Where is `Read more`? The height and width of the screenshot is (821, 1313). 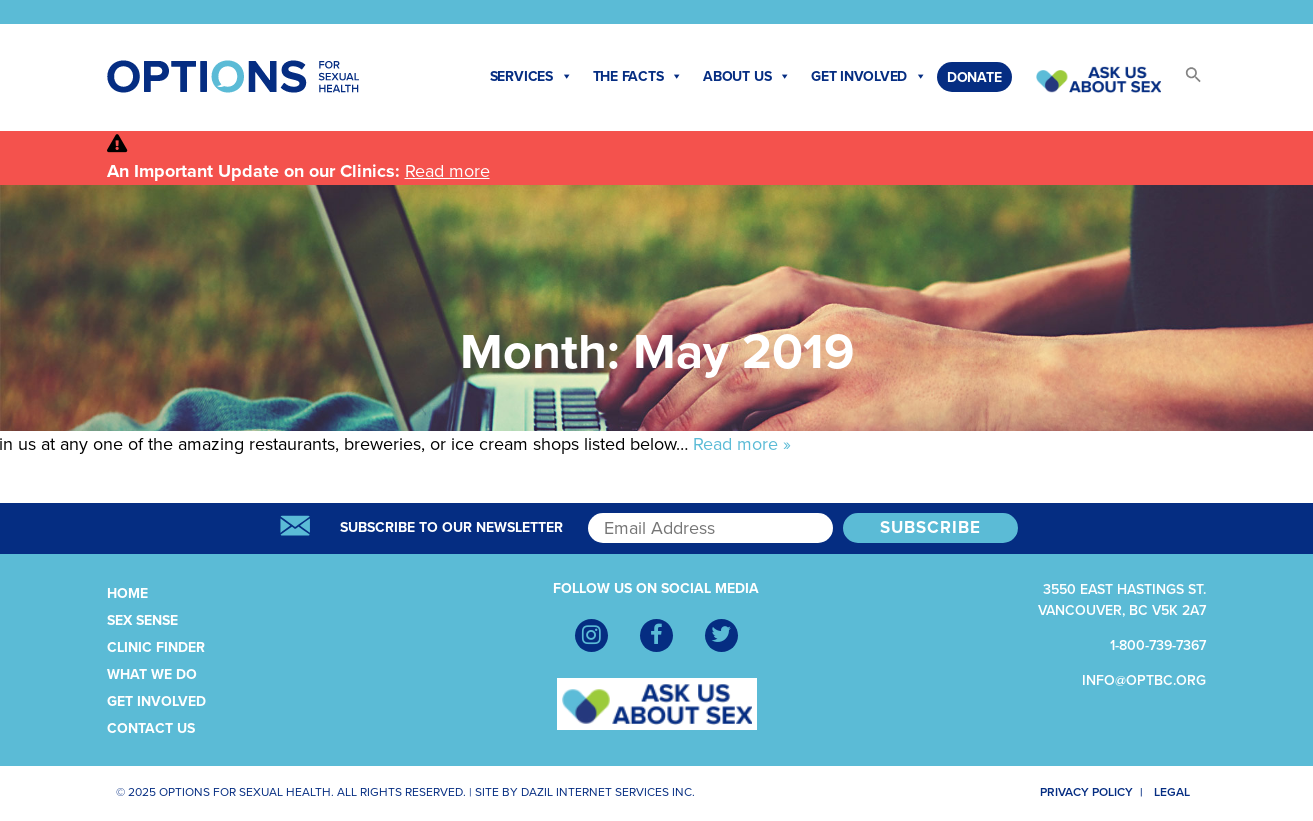
Read more is located at coordinates (447, 171).